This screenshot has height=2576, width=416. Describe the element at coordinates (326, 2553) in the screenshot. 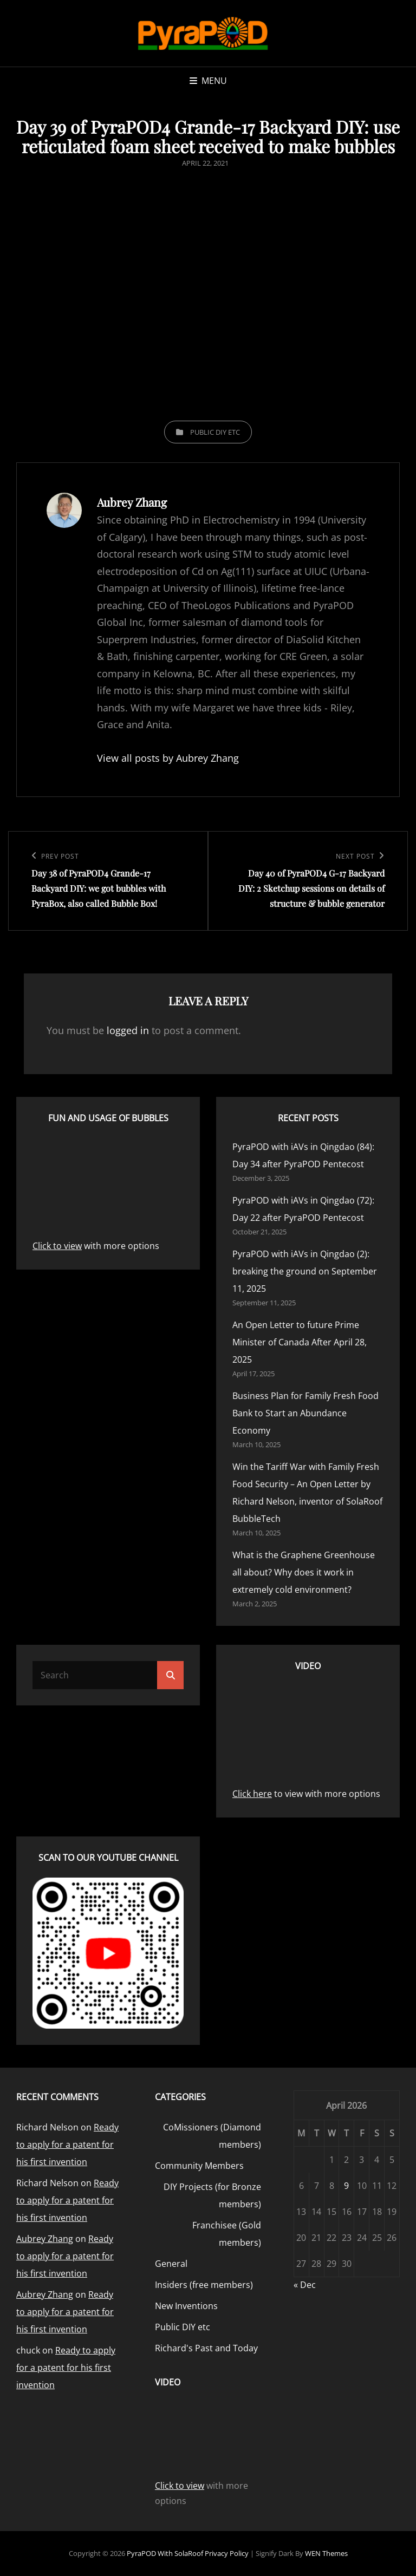

I see `WEN Themes` at that location.